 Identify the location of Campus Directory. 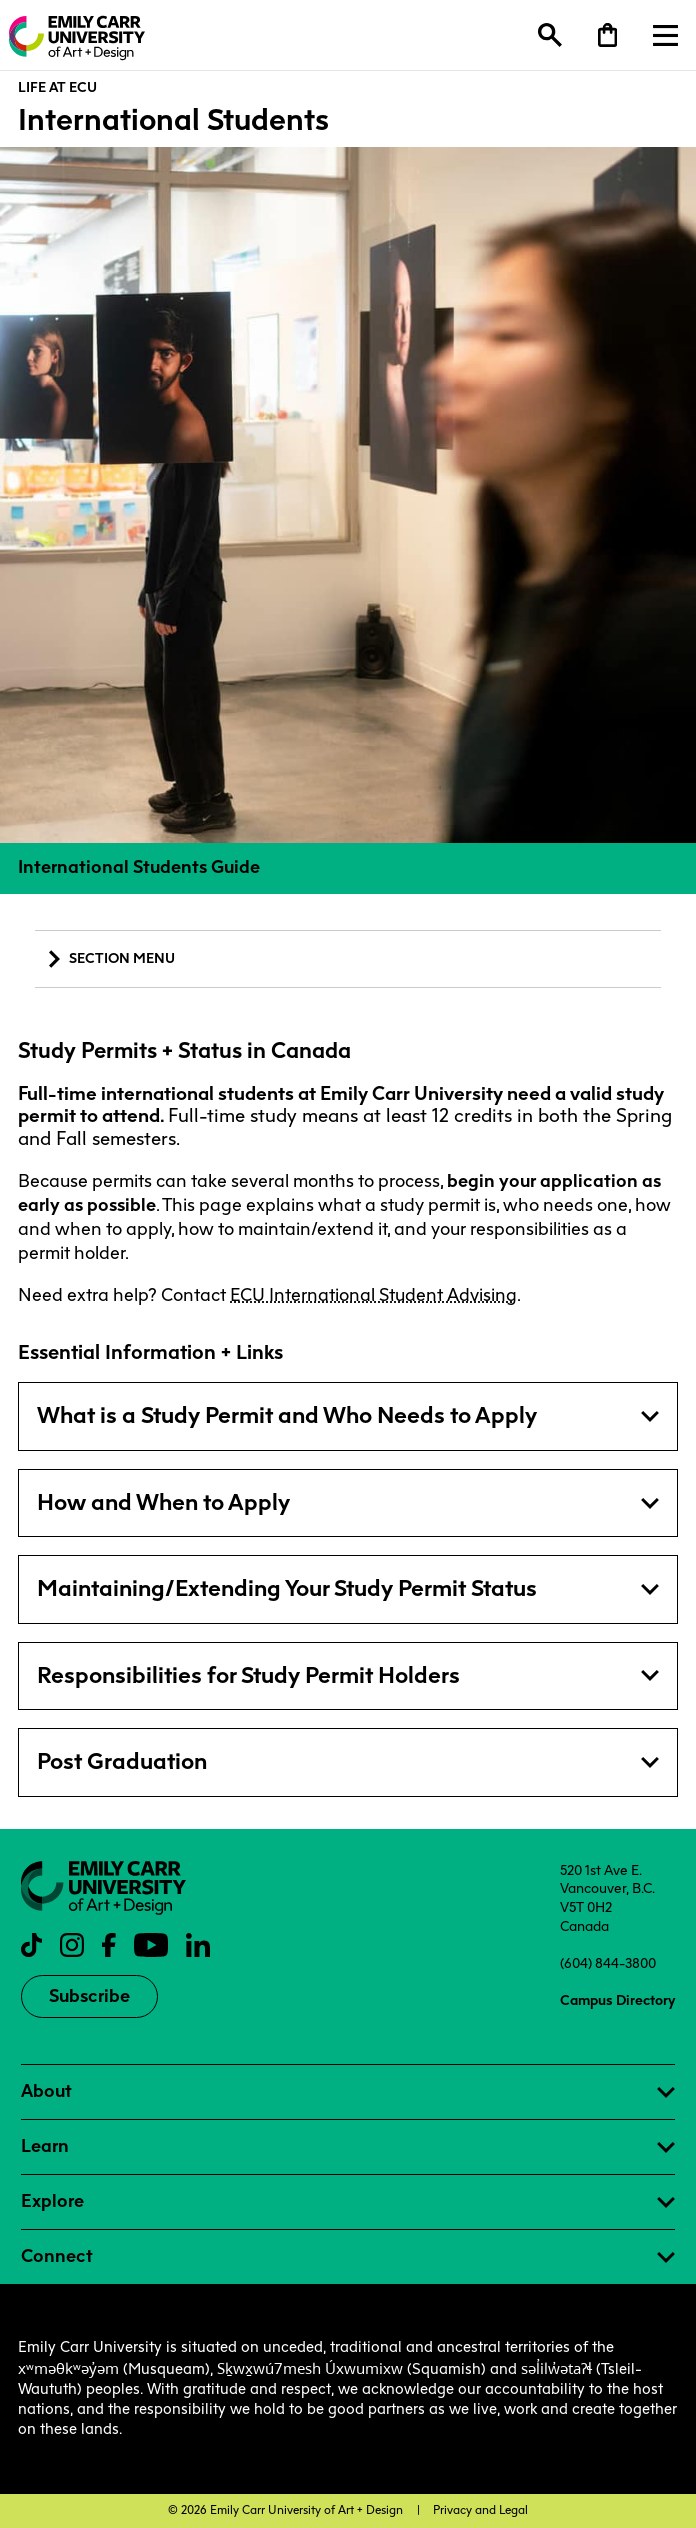
(617, 2000).